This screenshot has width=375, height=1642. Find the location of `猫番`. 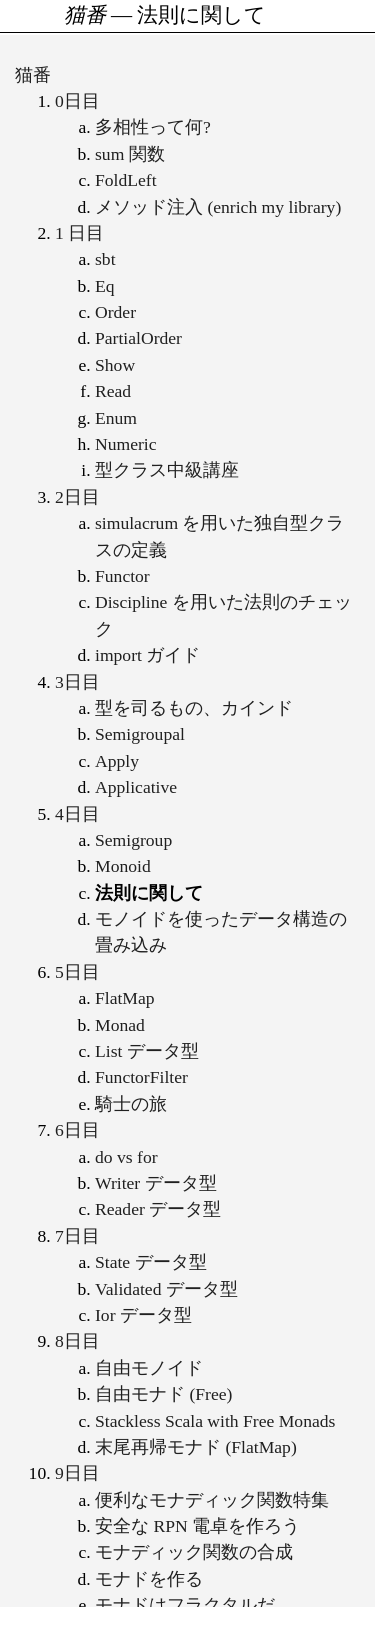

猫番 is located at coordinates (33, 75).